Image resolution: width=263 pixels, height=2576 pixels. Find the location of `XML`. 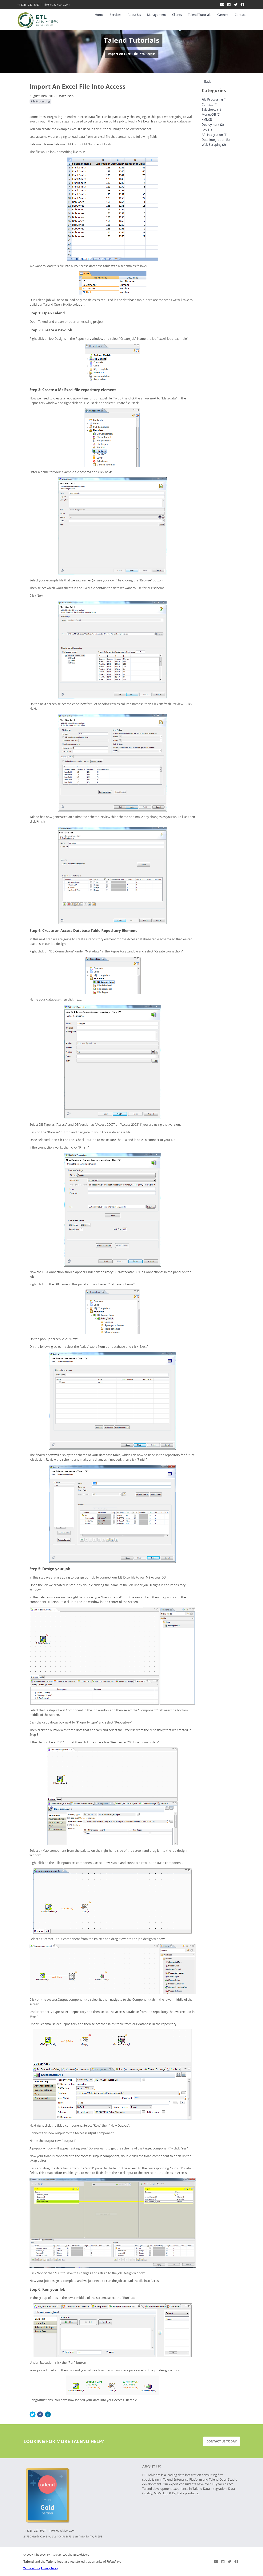

XML is located at coordinates (207, 119).